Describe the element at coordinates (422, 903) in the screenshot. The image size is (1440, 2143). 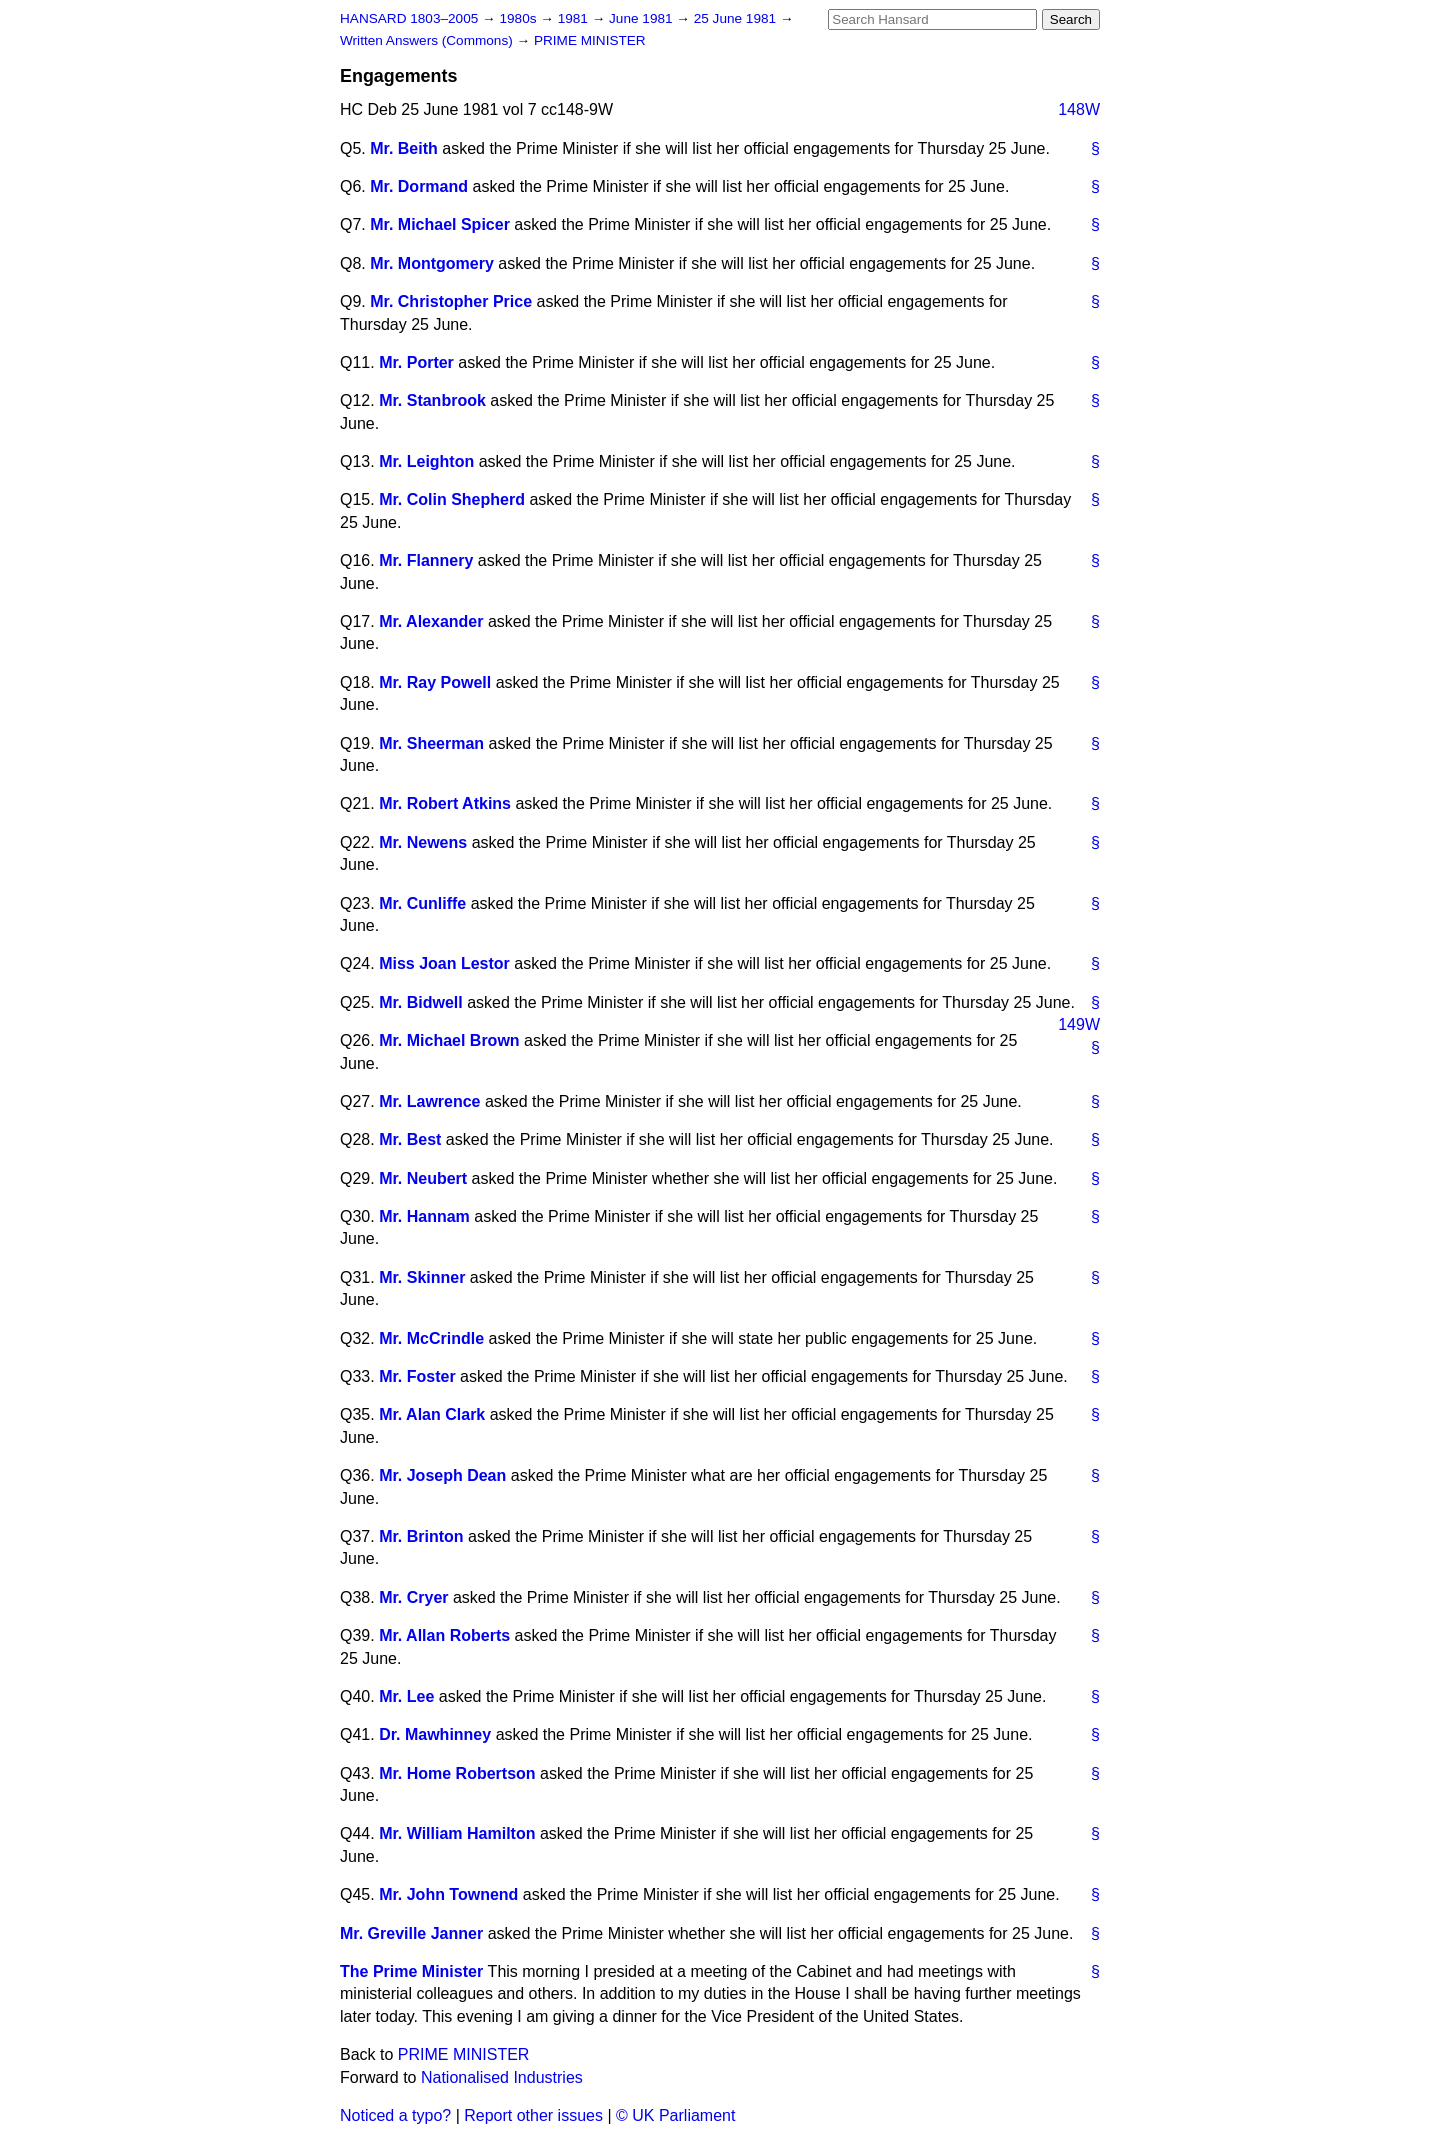
I see `Mr. Cunliffe` at that location.